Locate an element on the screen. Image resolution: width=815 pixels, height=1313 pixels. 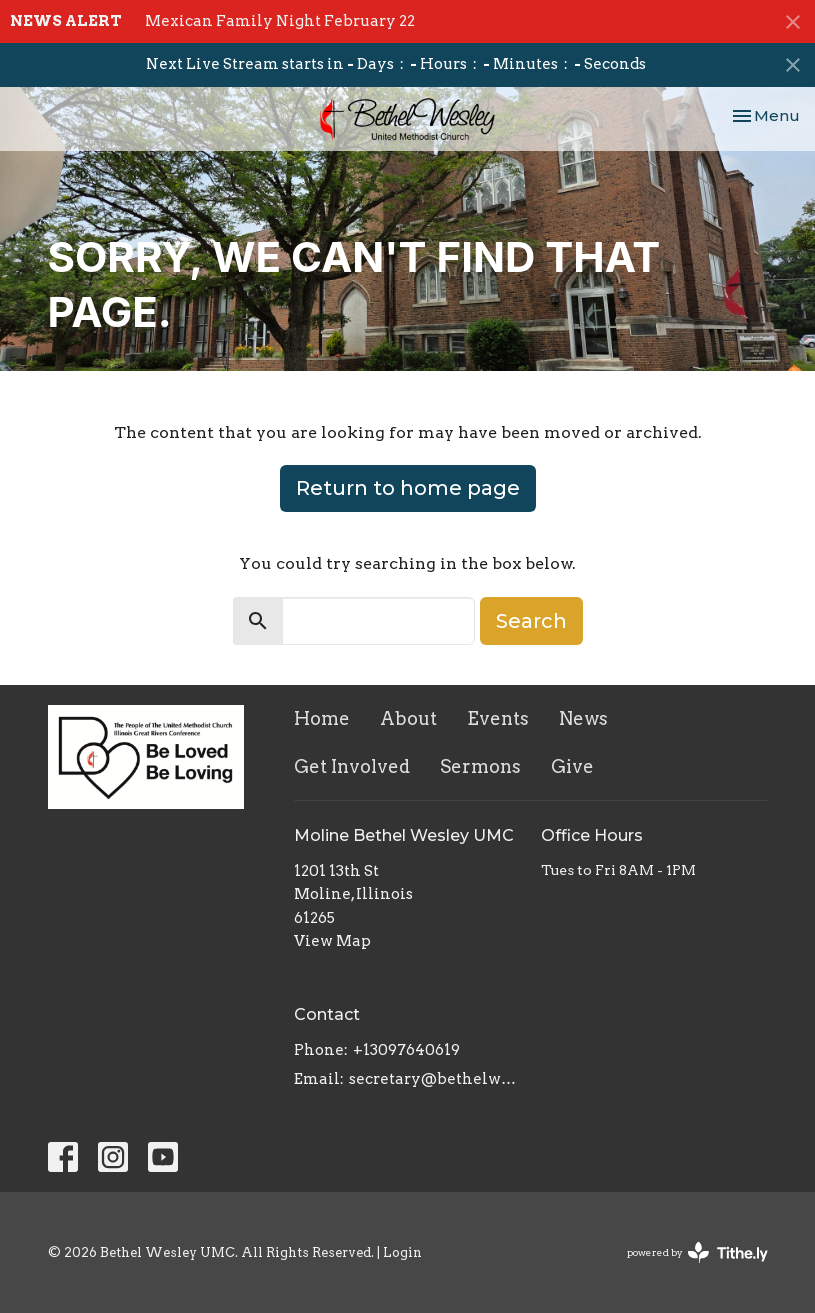
Give is located at coordinates (572, 766).